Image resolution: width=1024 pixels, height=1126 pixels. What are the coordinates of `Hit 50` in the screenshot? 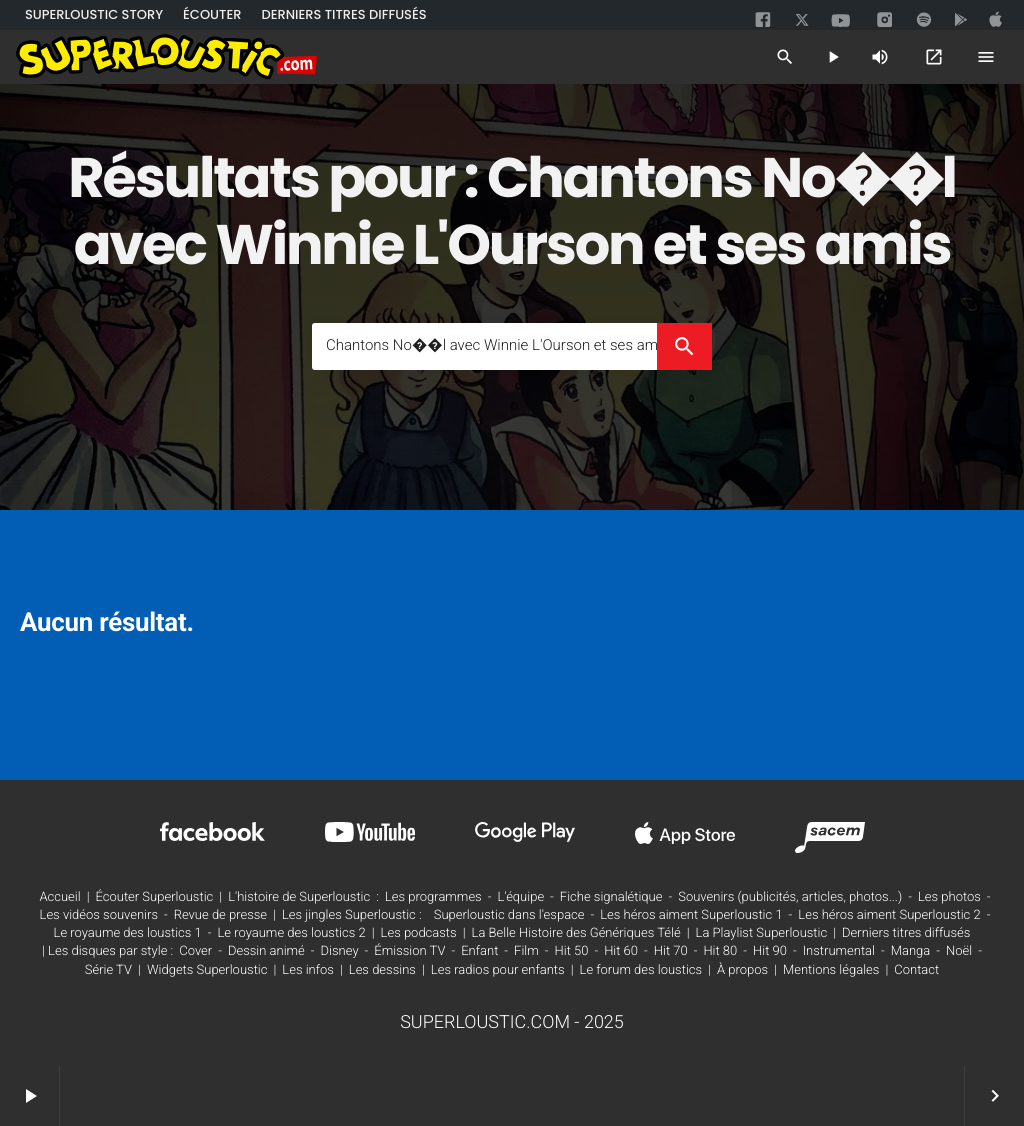 It's located at (572, 951).